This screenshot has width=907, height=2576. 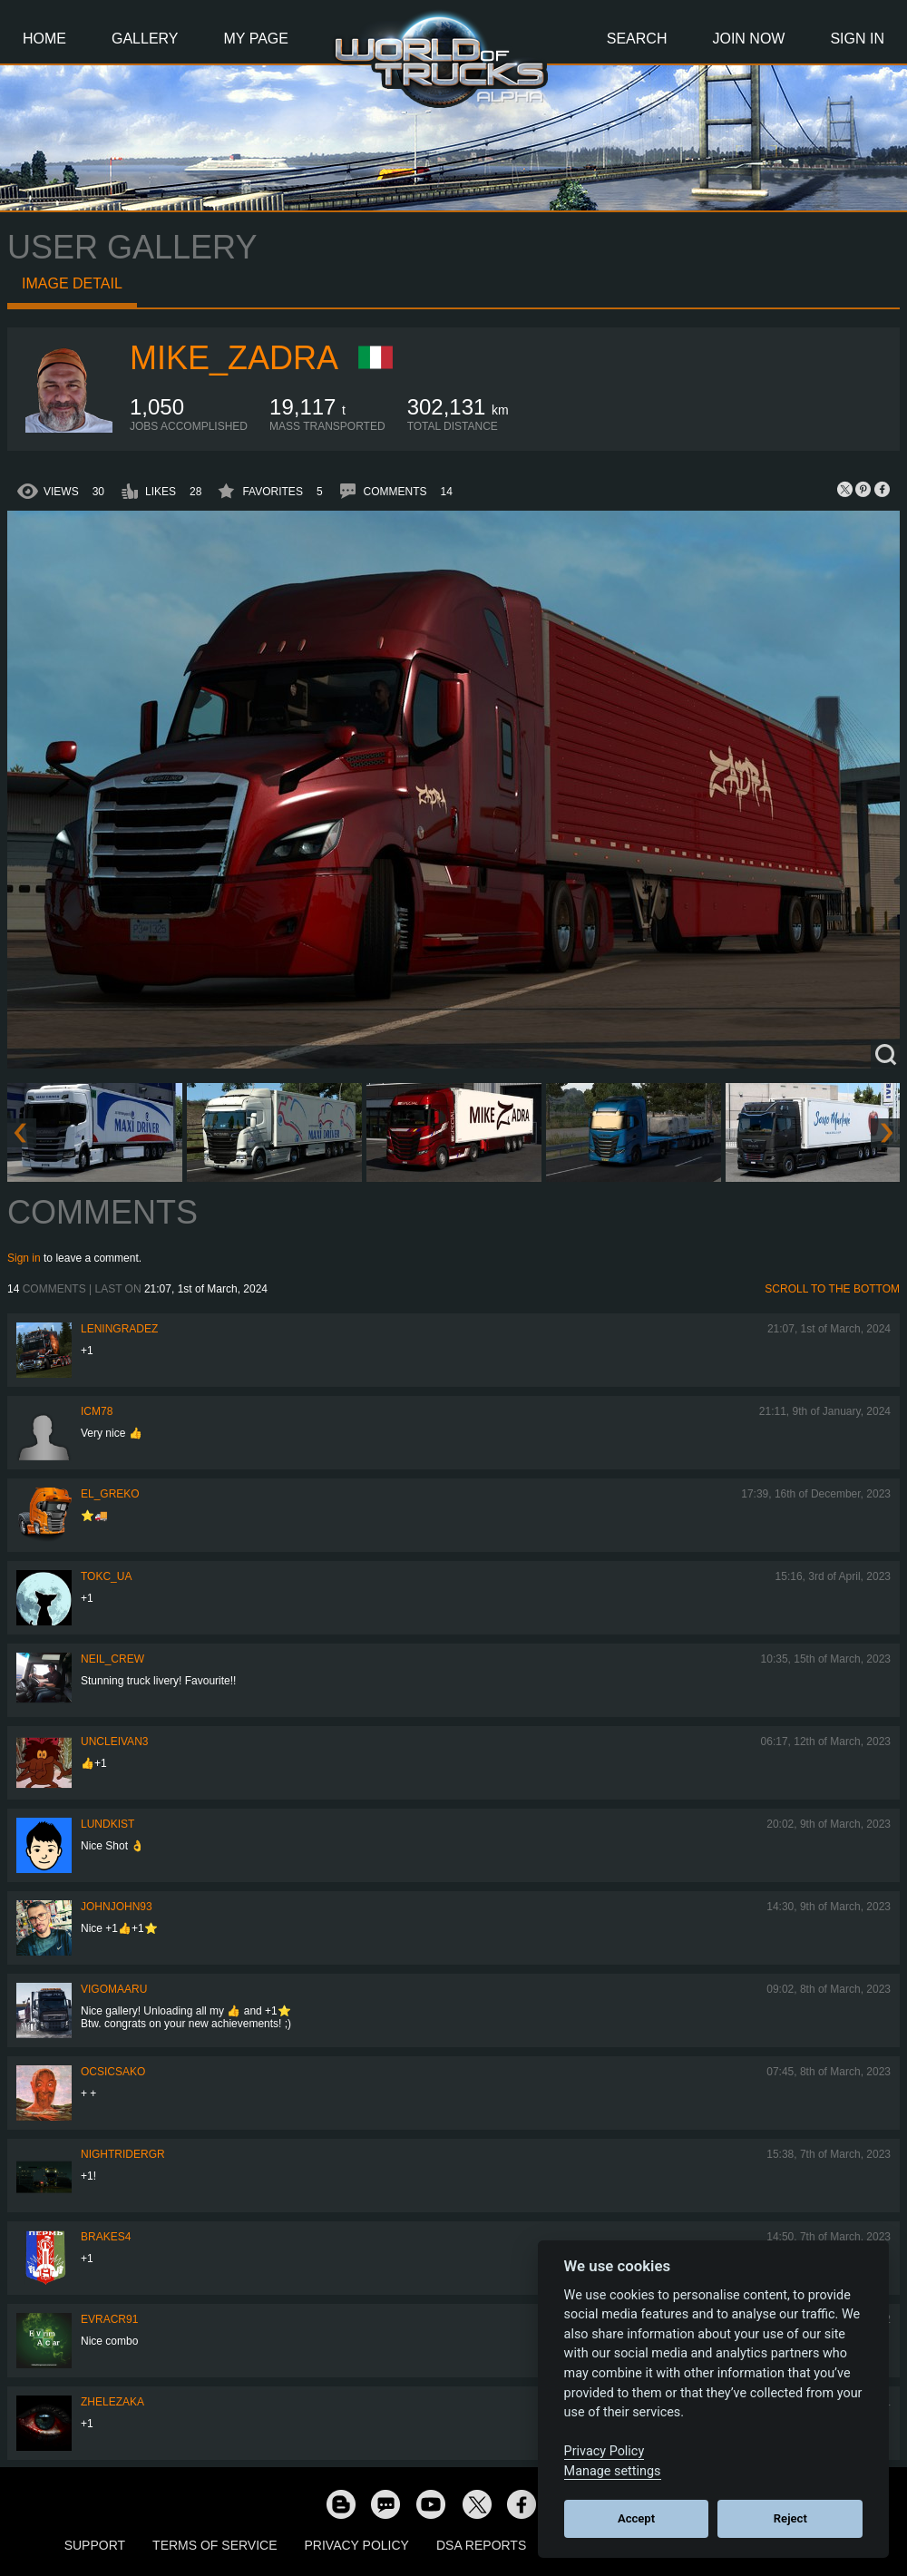 What do you see at coordinates (637, 38) in the screenshot?
I see `Search` at bounding box center [637, 38].